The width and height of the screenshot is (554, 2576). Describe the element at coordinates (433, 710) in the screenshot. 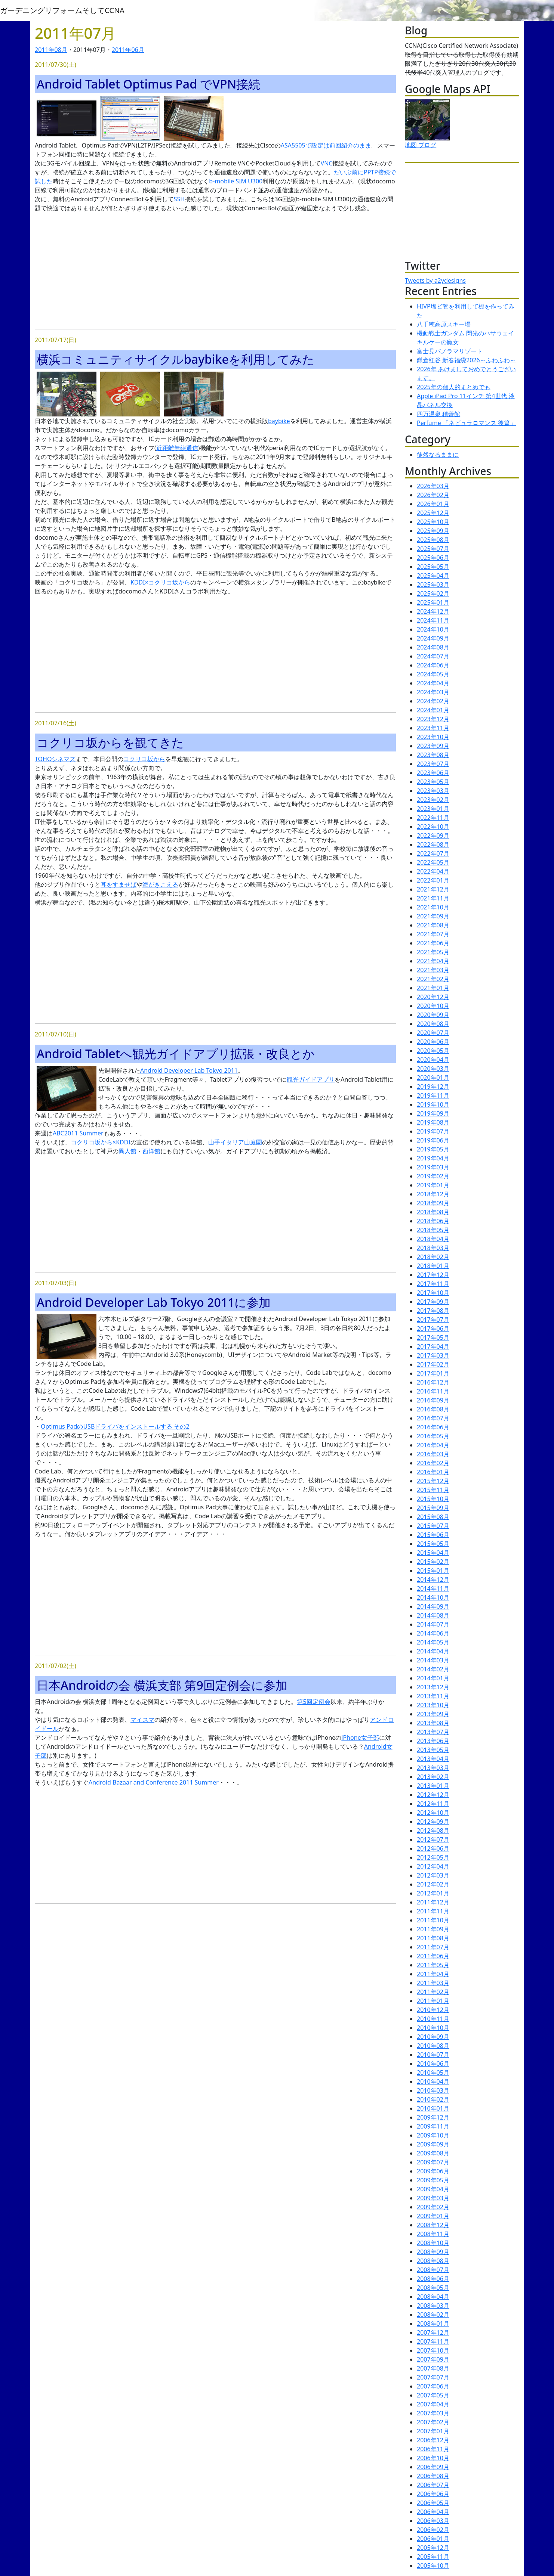

I see `2024年01月` at that location.